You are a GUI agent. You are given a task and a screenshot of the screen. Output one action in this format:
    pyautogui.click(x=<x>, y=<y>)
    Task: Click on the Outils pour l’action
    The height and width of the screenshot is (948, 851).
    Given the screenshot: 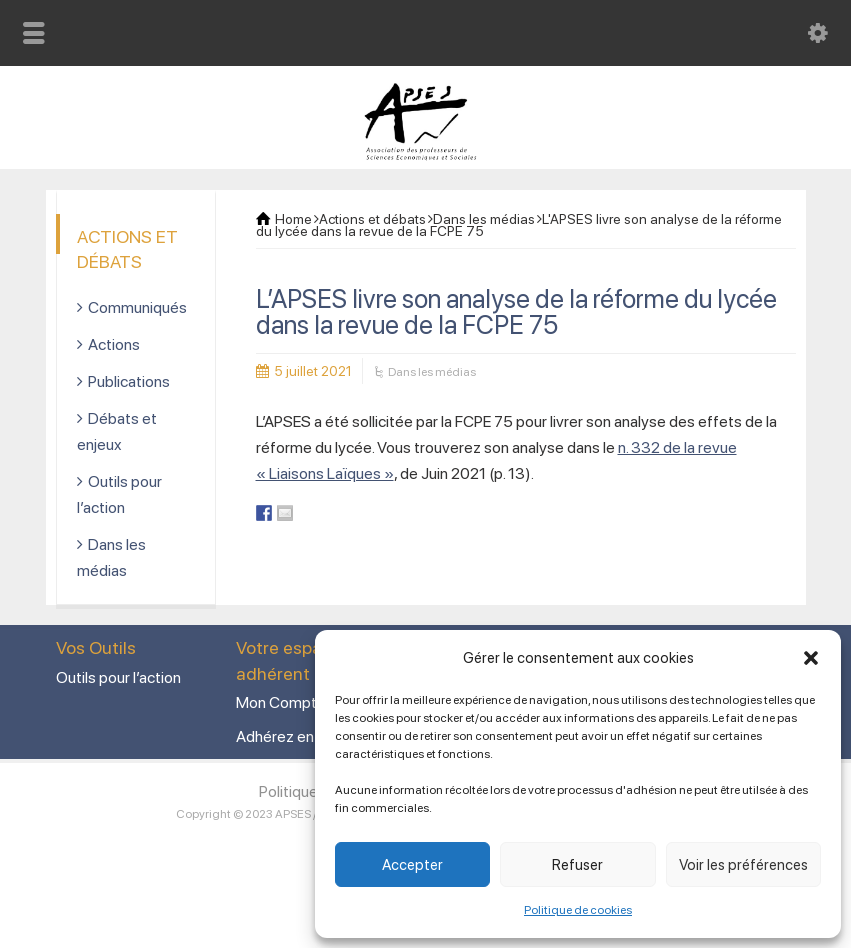 What is the action you would take?
    pyautogui.click(x=119, y=494)
    